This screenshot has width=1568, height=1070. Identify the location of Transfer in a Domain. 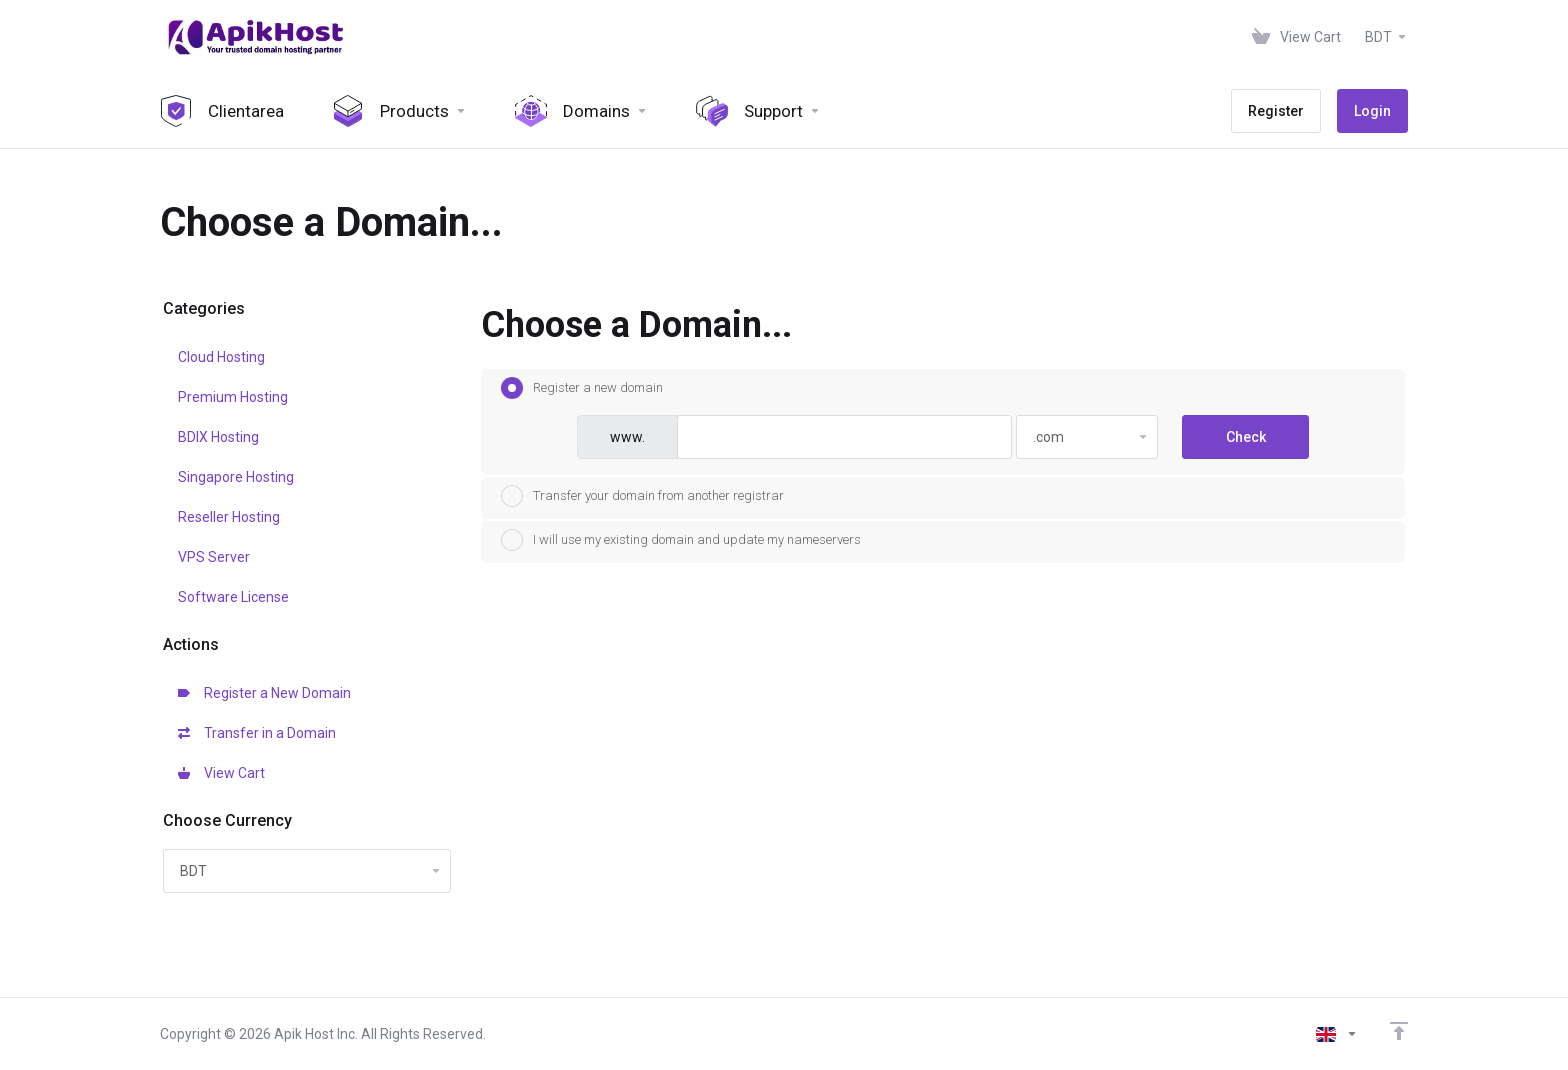
(257, 733).